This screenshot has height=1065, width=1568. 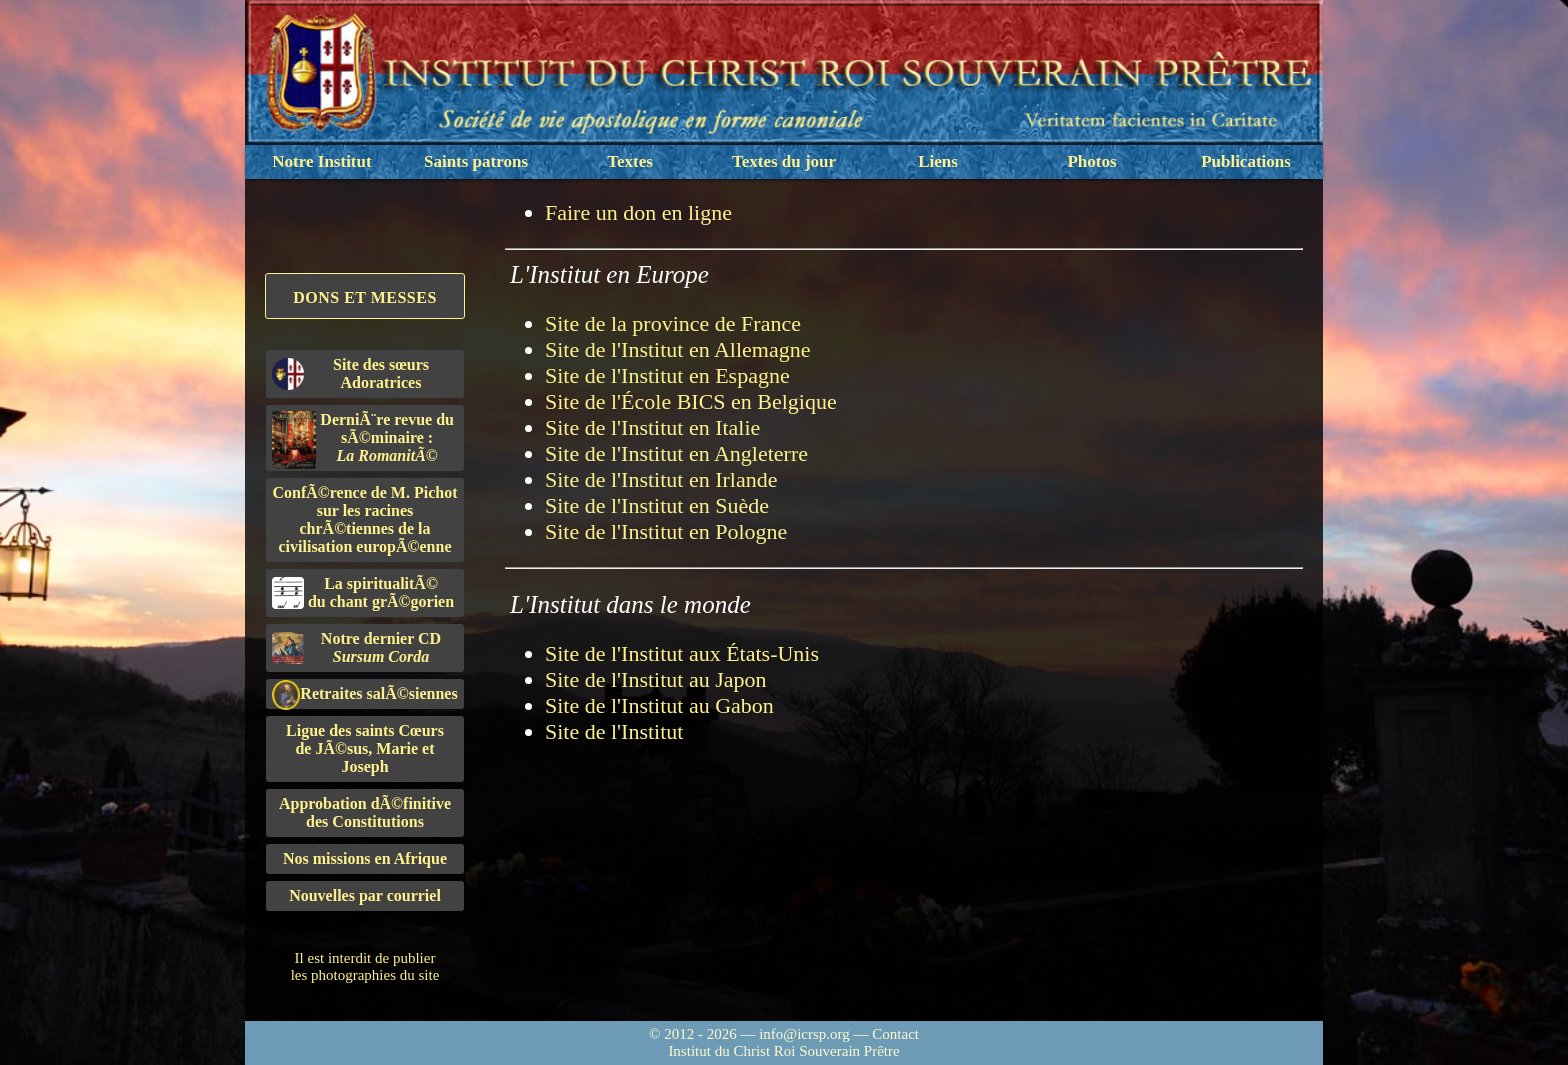 What do you see at coordinates (321, 161) in the screenshot?
I see `Notre Institut` at bounding box center [321, 161].